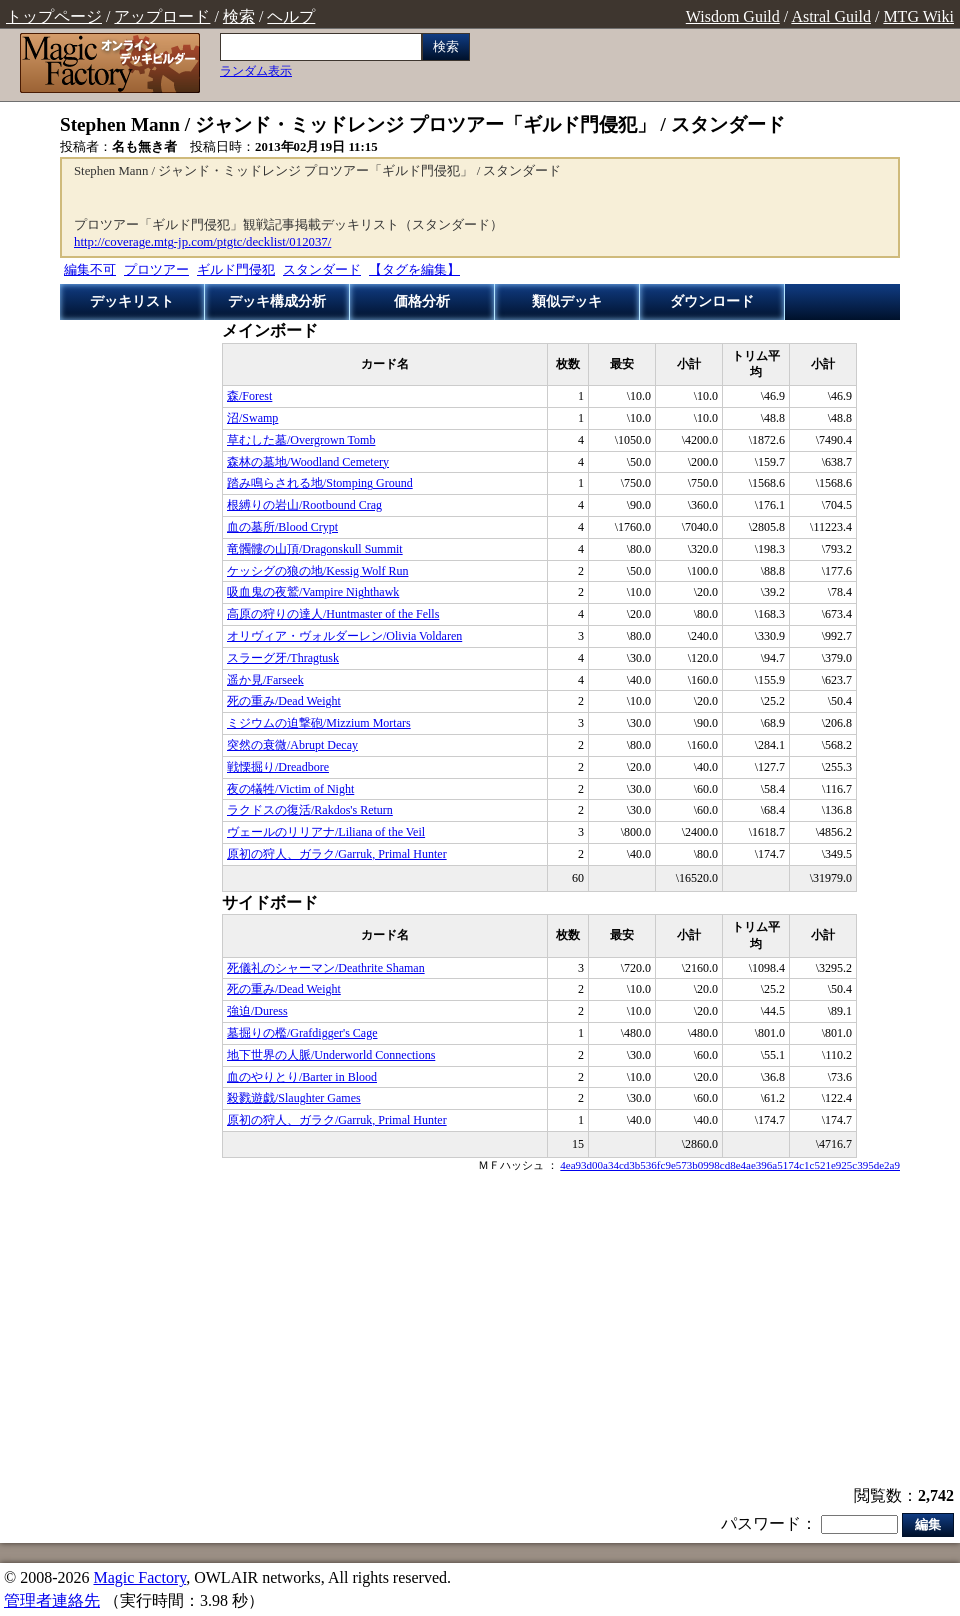 This screenshot has width=960, height=1616. I want to click on 森林の墓地/Woodland Cemetery, so click(308, 462).